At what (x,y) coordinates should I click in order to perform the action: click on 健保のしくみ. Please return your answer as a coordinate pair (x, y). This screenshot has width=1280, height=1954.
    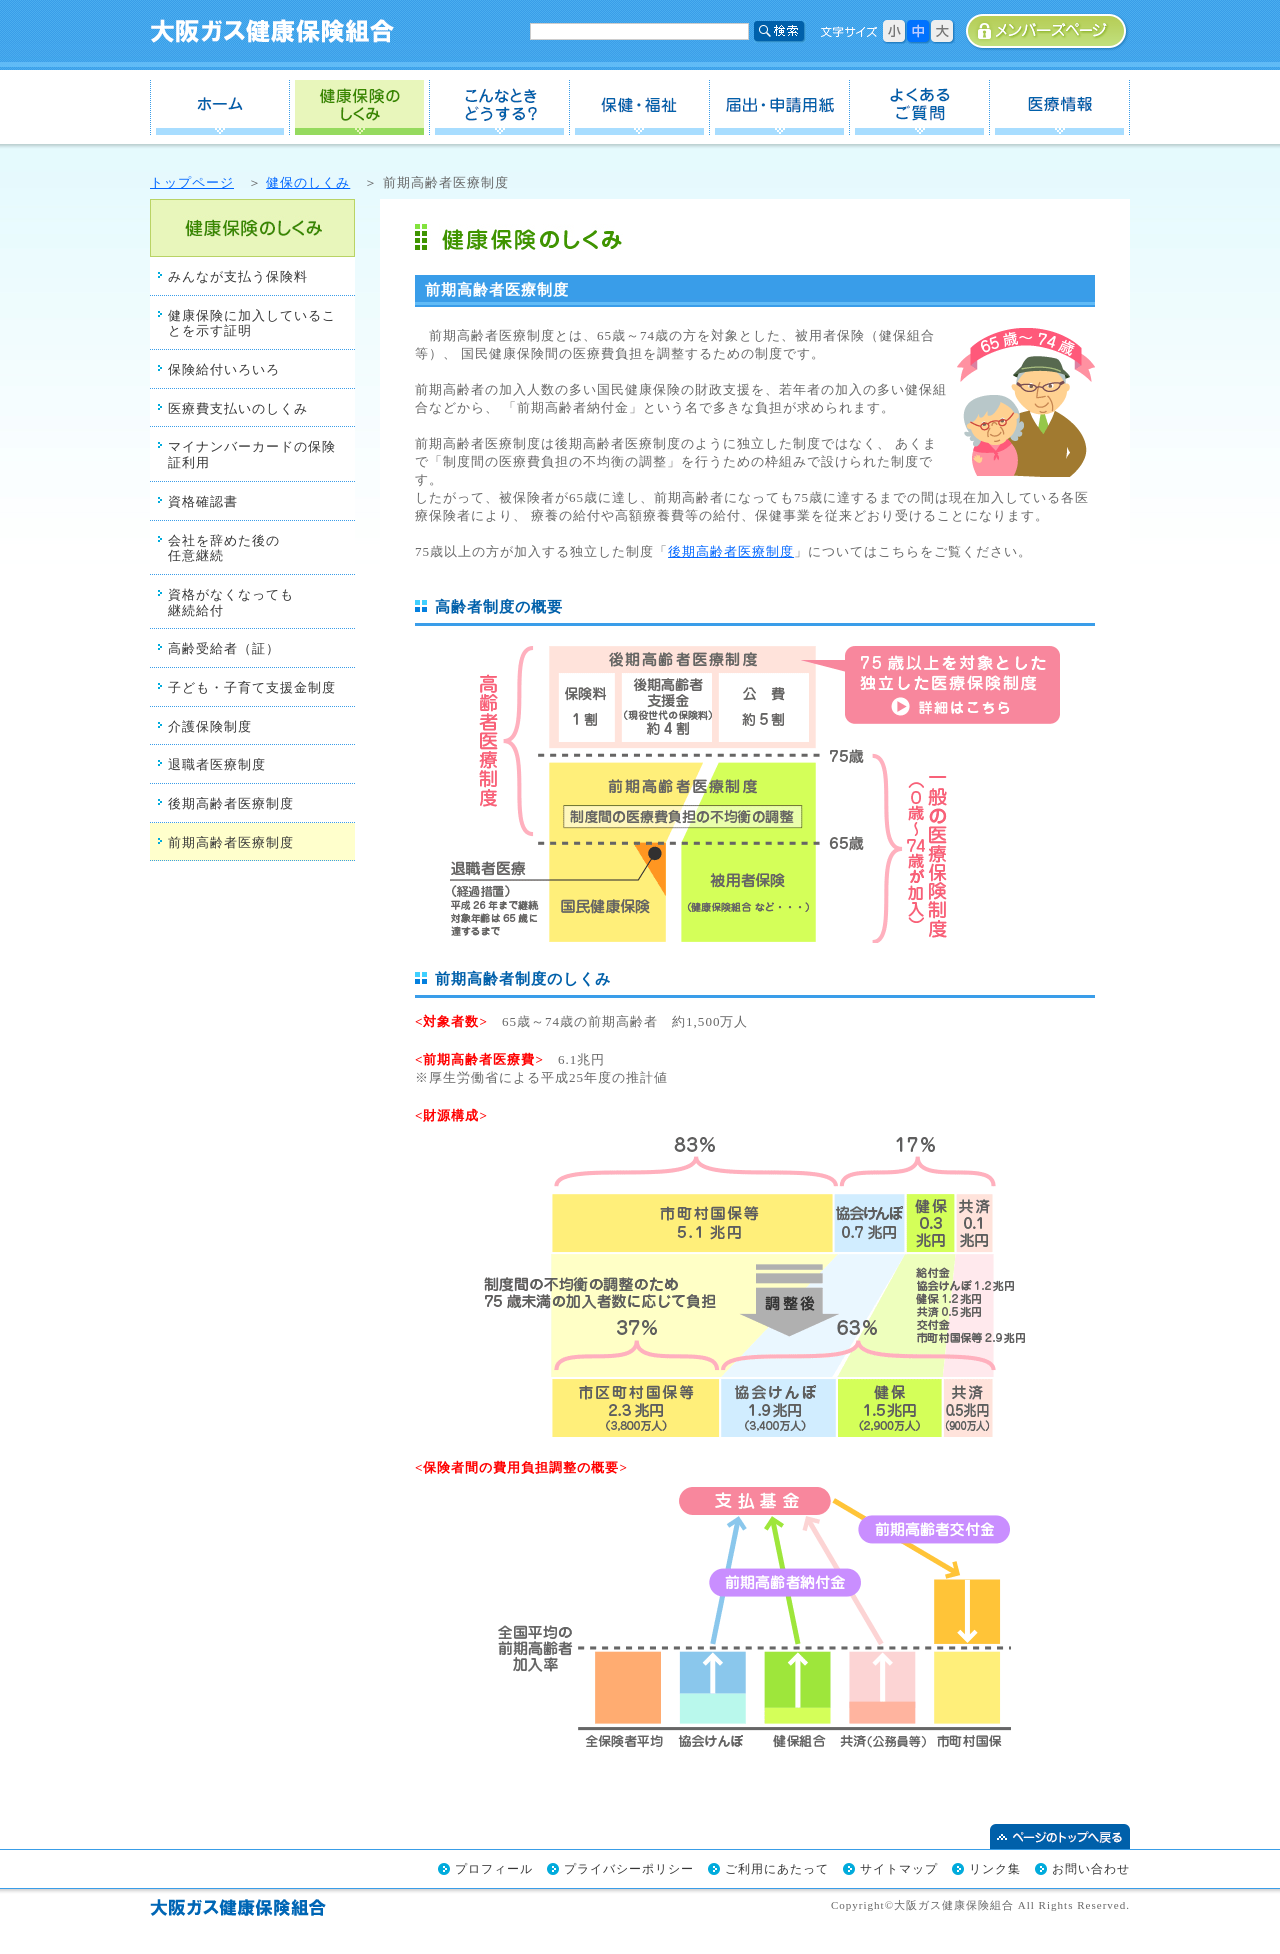
    Looking at the image, I should click on (360, 107).